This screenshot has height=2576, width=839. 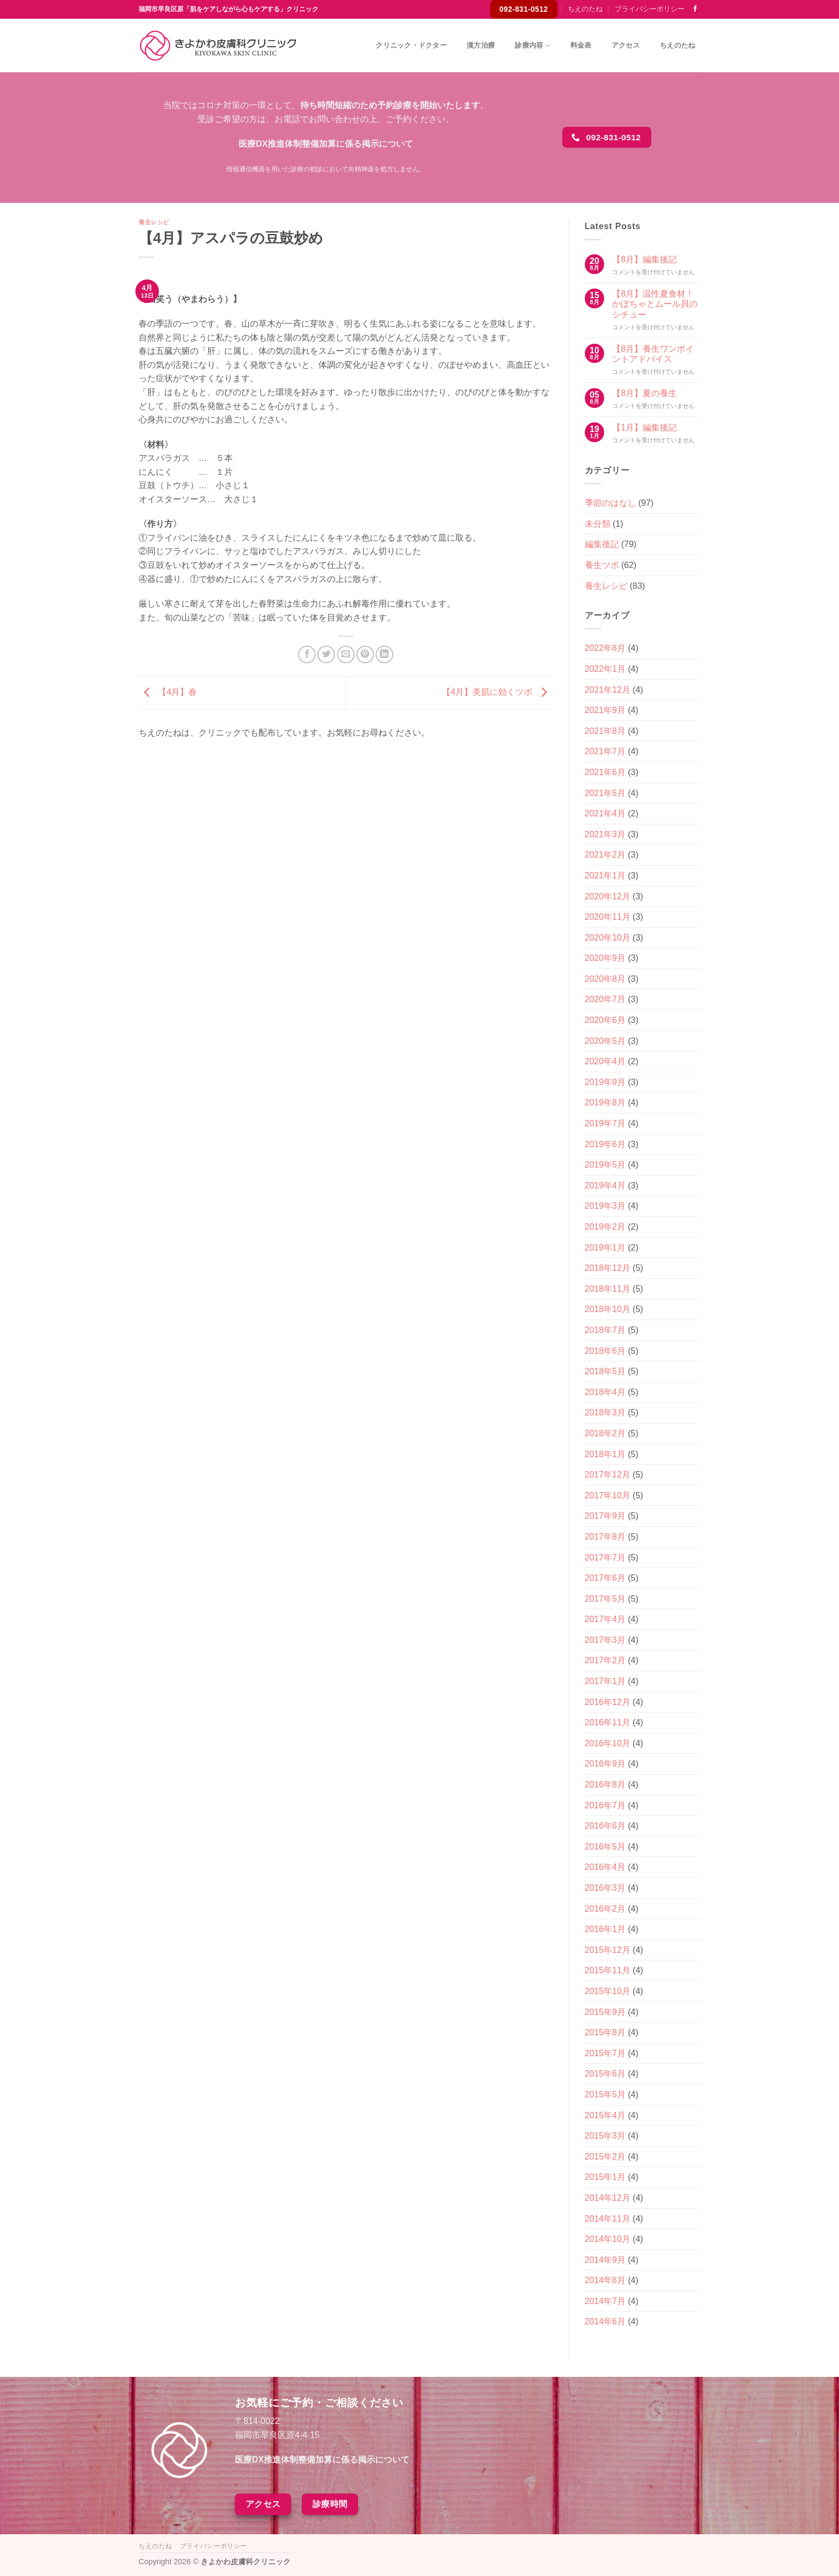 What do you see at coordinates (384, 654) in the screenshot?
I see `[Share on LinkedIn]` at bounding box center [384, 654].